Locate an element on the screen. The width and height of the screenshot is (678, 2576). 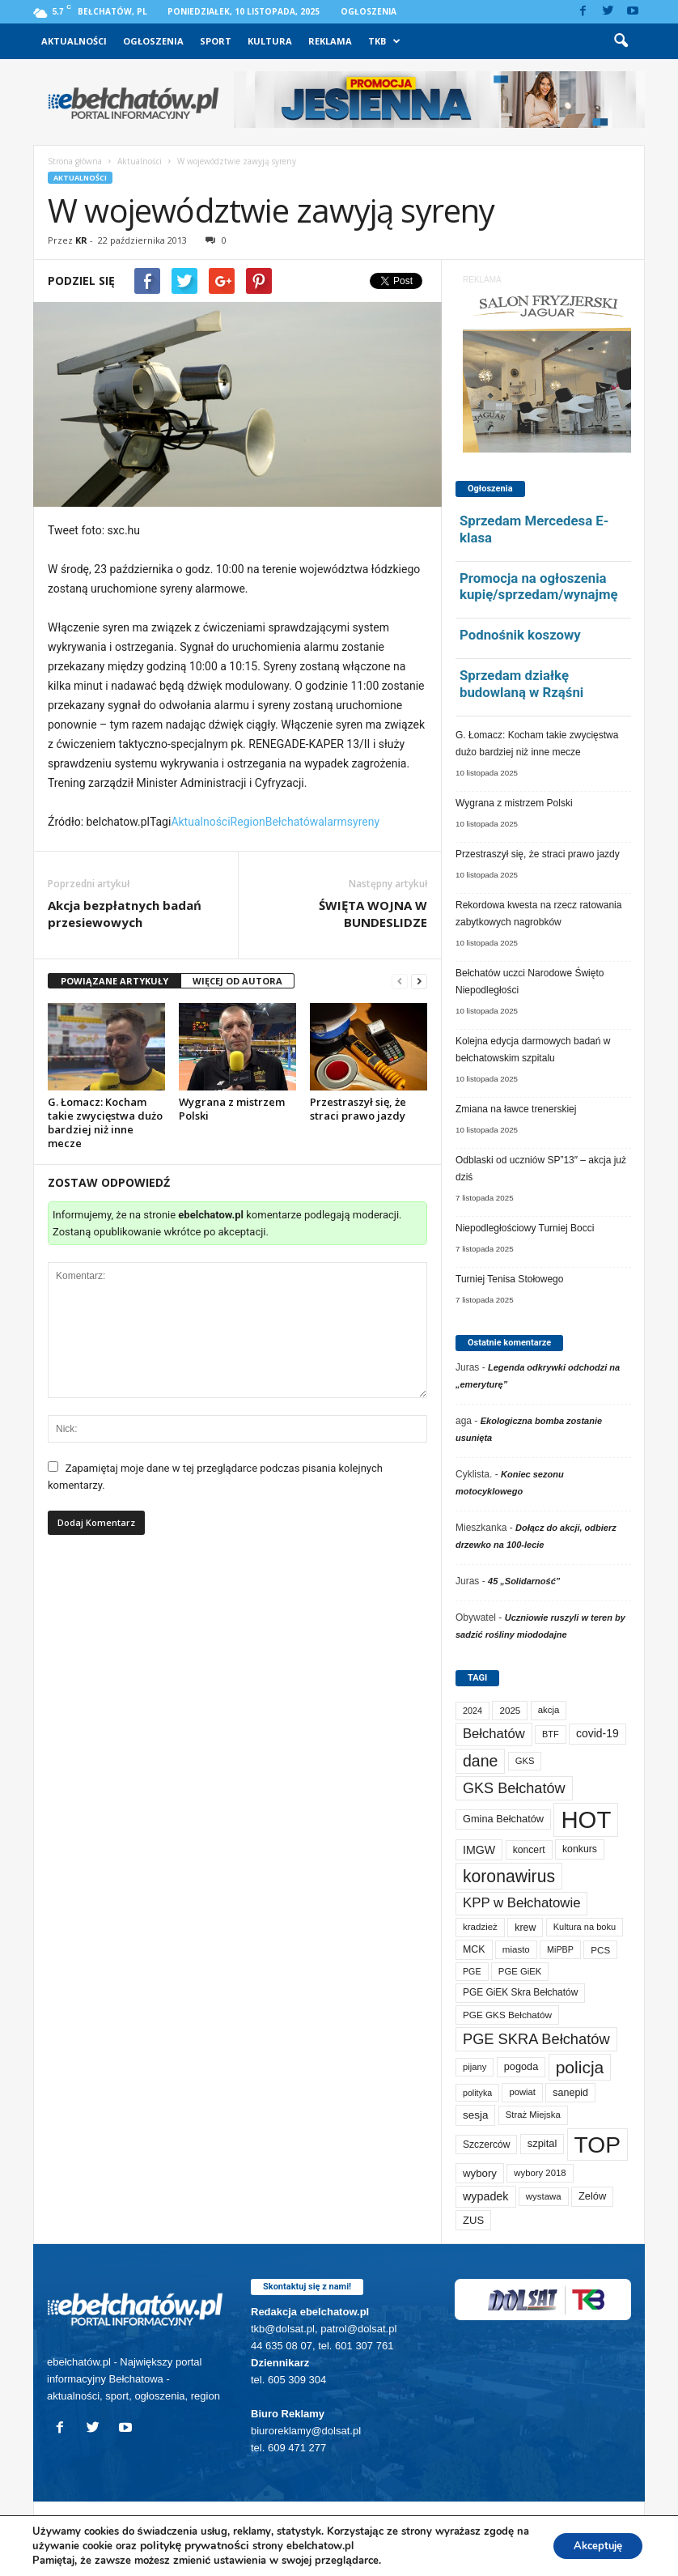
TOP [TOP (3 672 elementy)] is located at coordinates (597, 2144).